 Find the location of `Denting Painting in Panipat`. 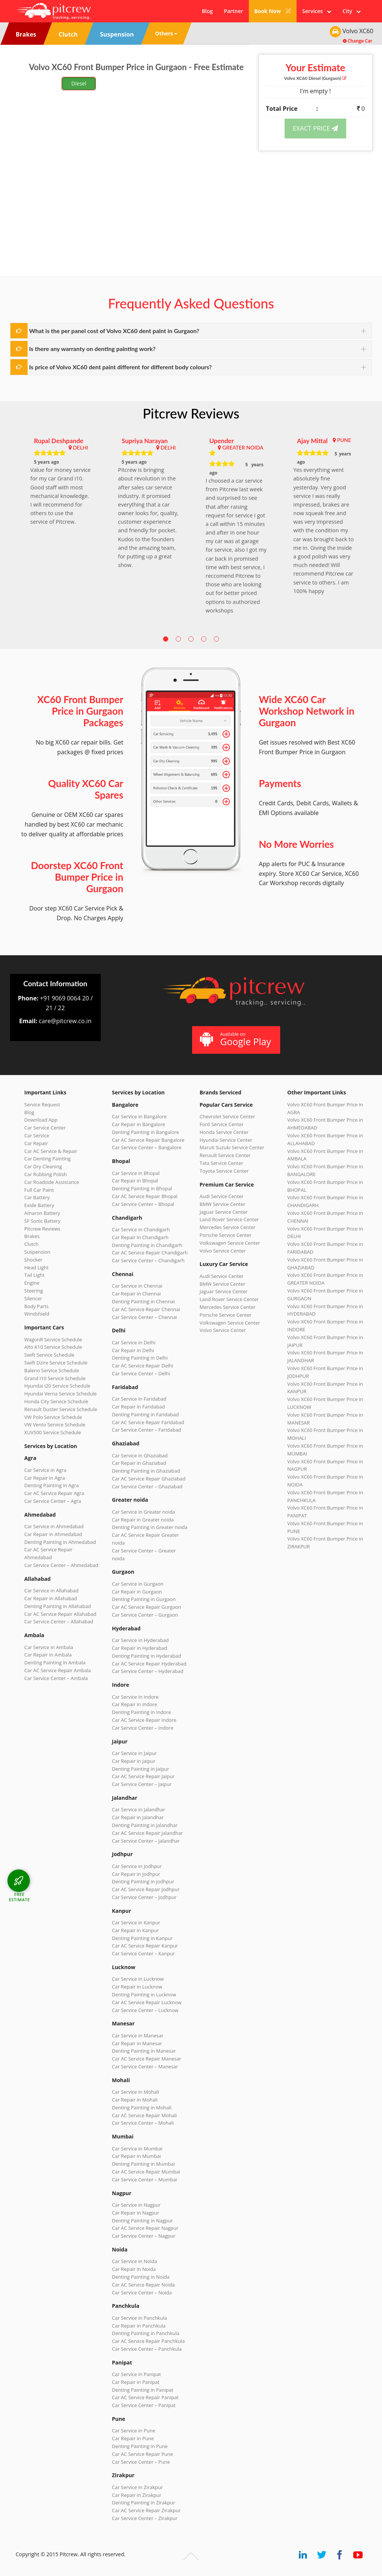

Denting Painting in Panipat is located at coordinates (142, 2390).